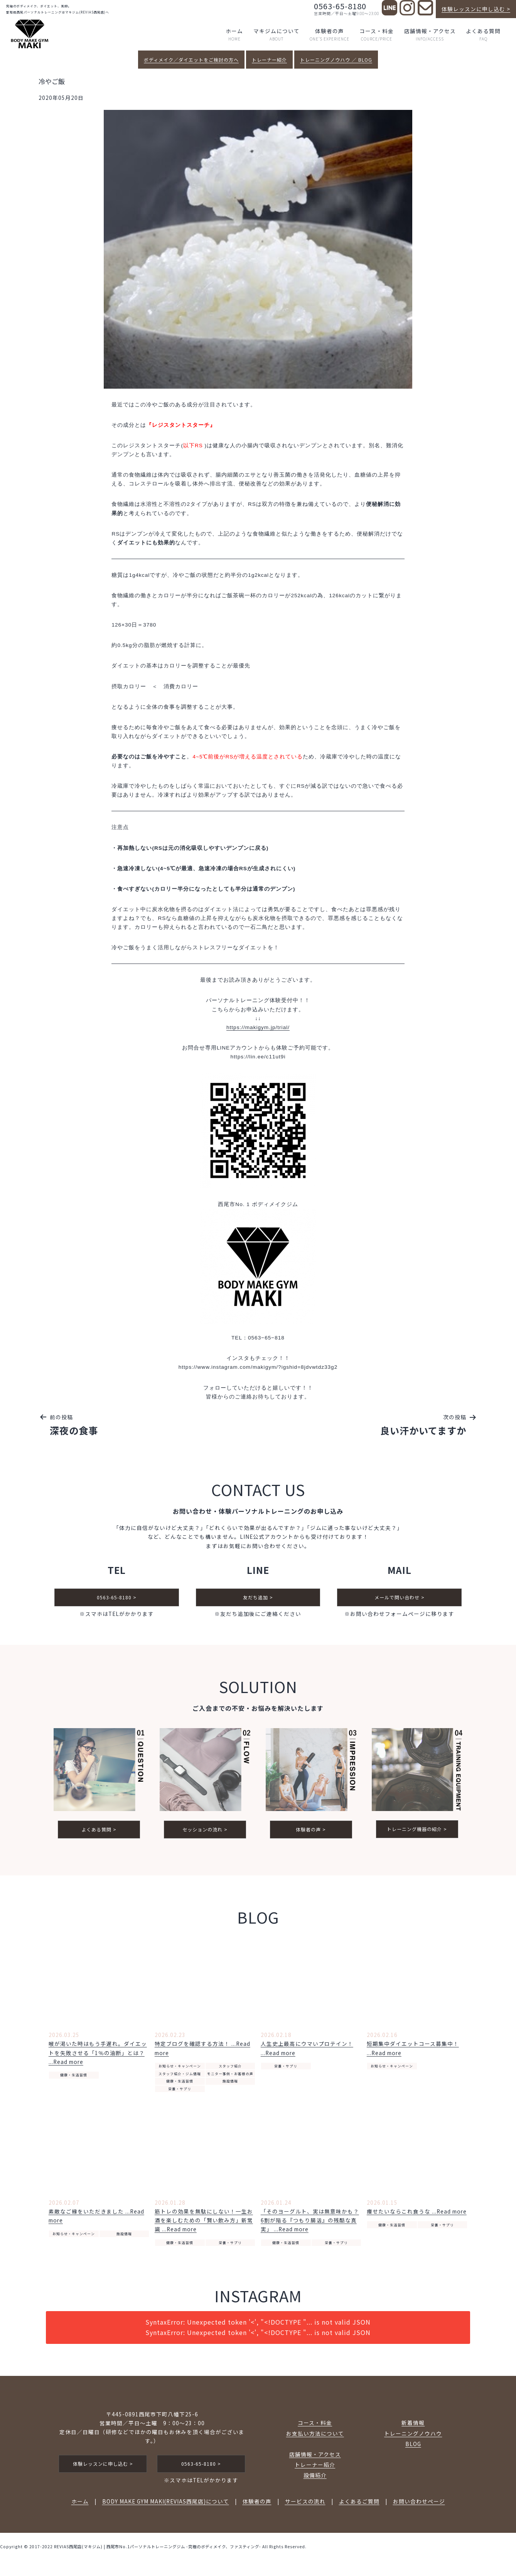 This screenshot has width=516, height=2576. Describe the element at coordinates (476, 9) in the screenshot. I see `体験レッスンに申し込む >` at that location.